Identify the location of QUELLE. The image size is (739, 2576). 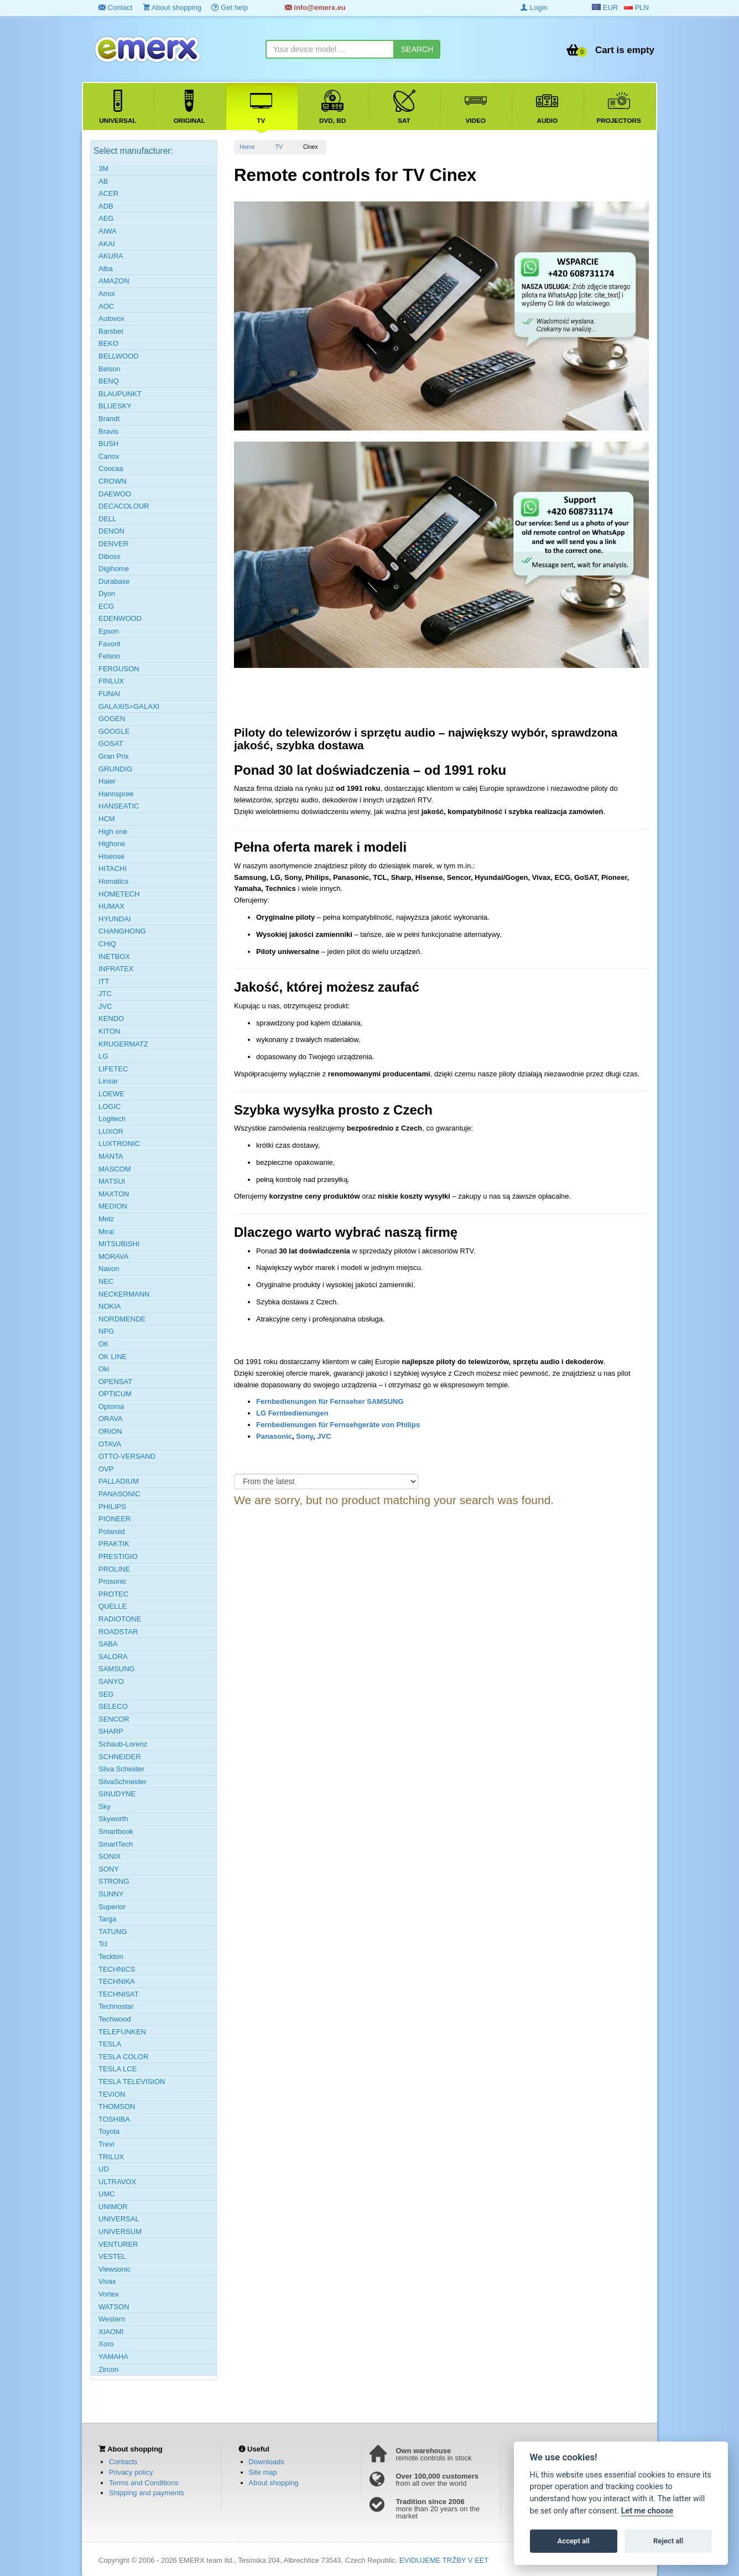
(112, 1606).